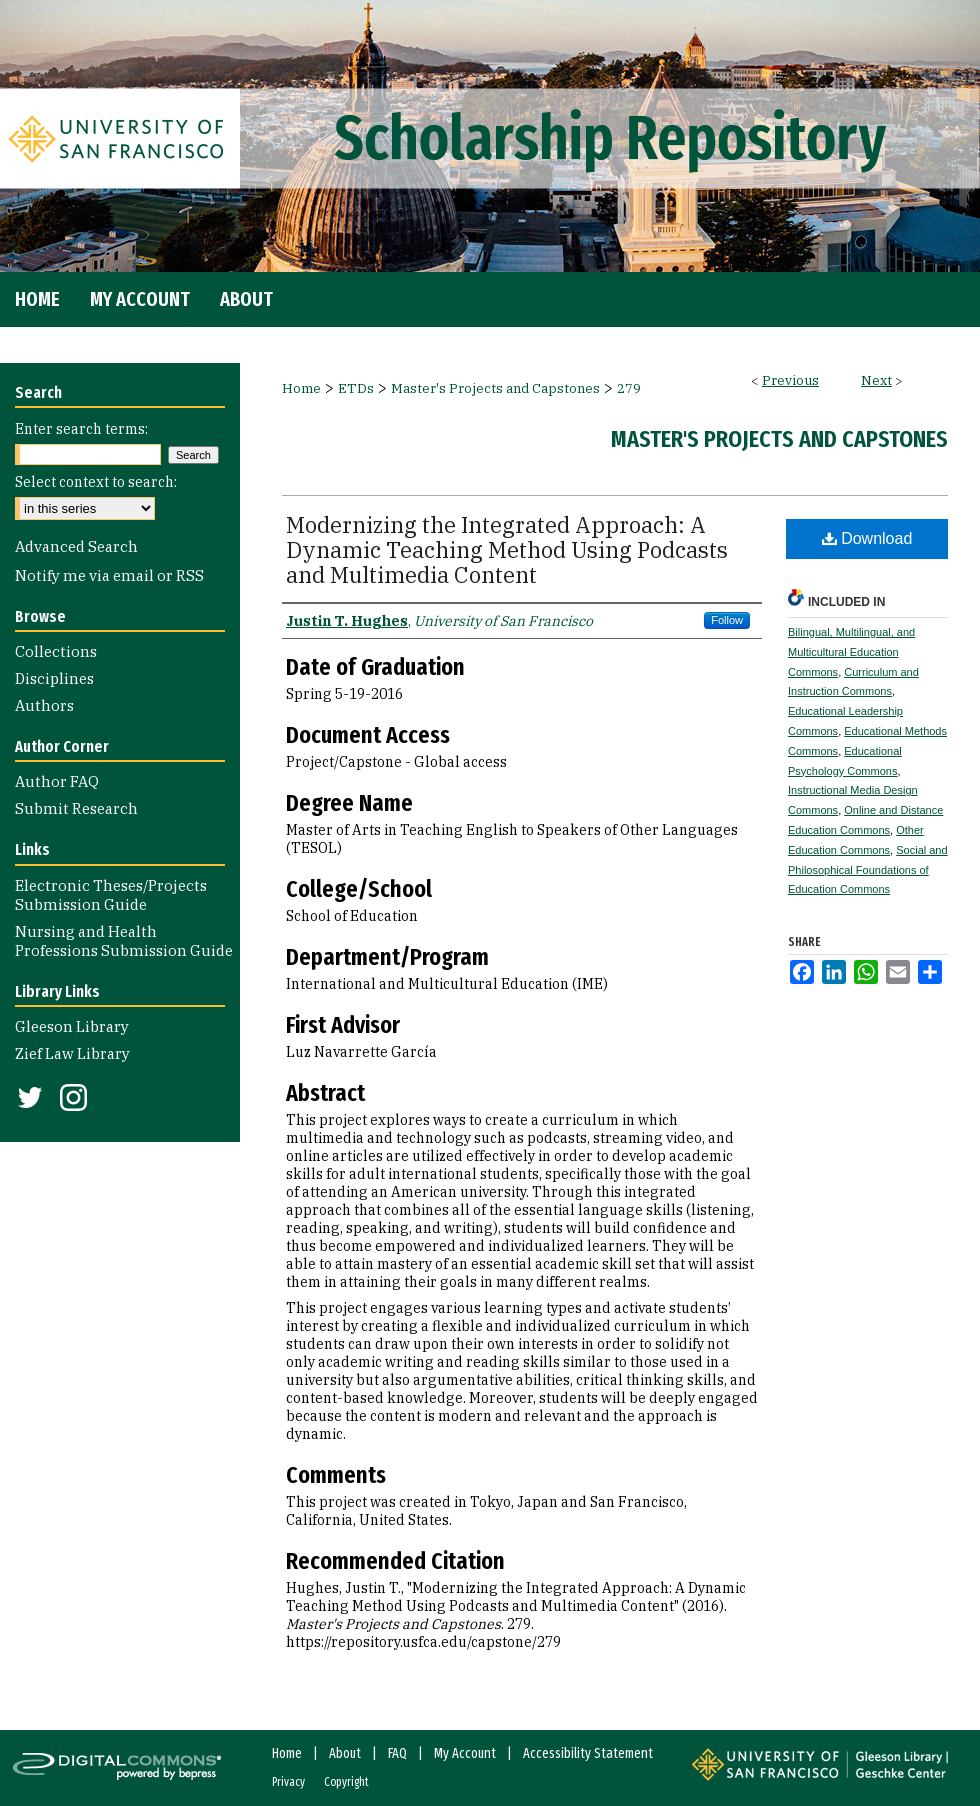 The width and height of the screenshot is (980, 1806). What do you see at coordinates (790, 380) in the screenshot?
I see `Previous` at bounding box center [790, 380].